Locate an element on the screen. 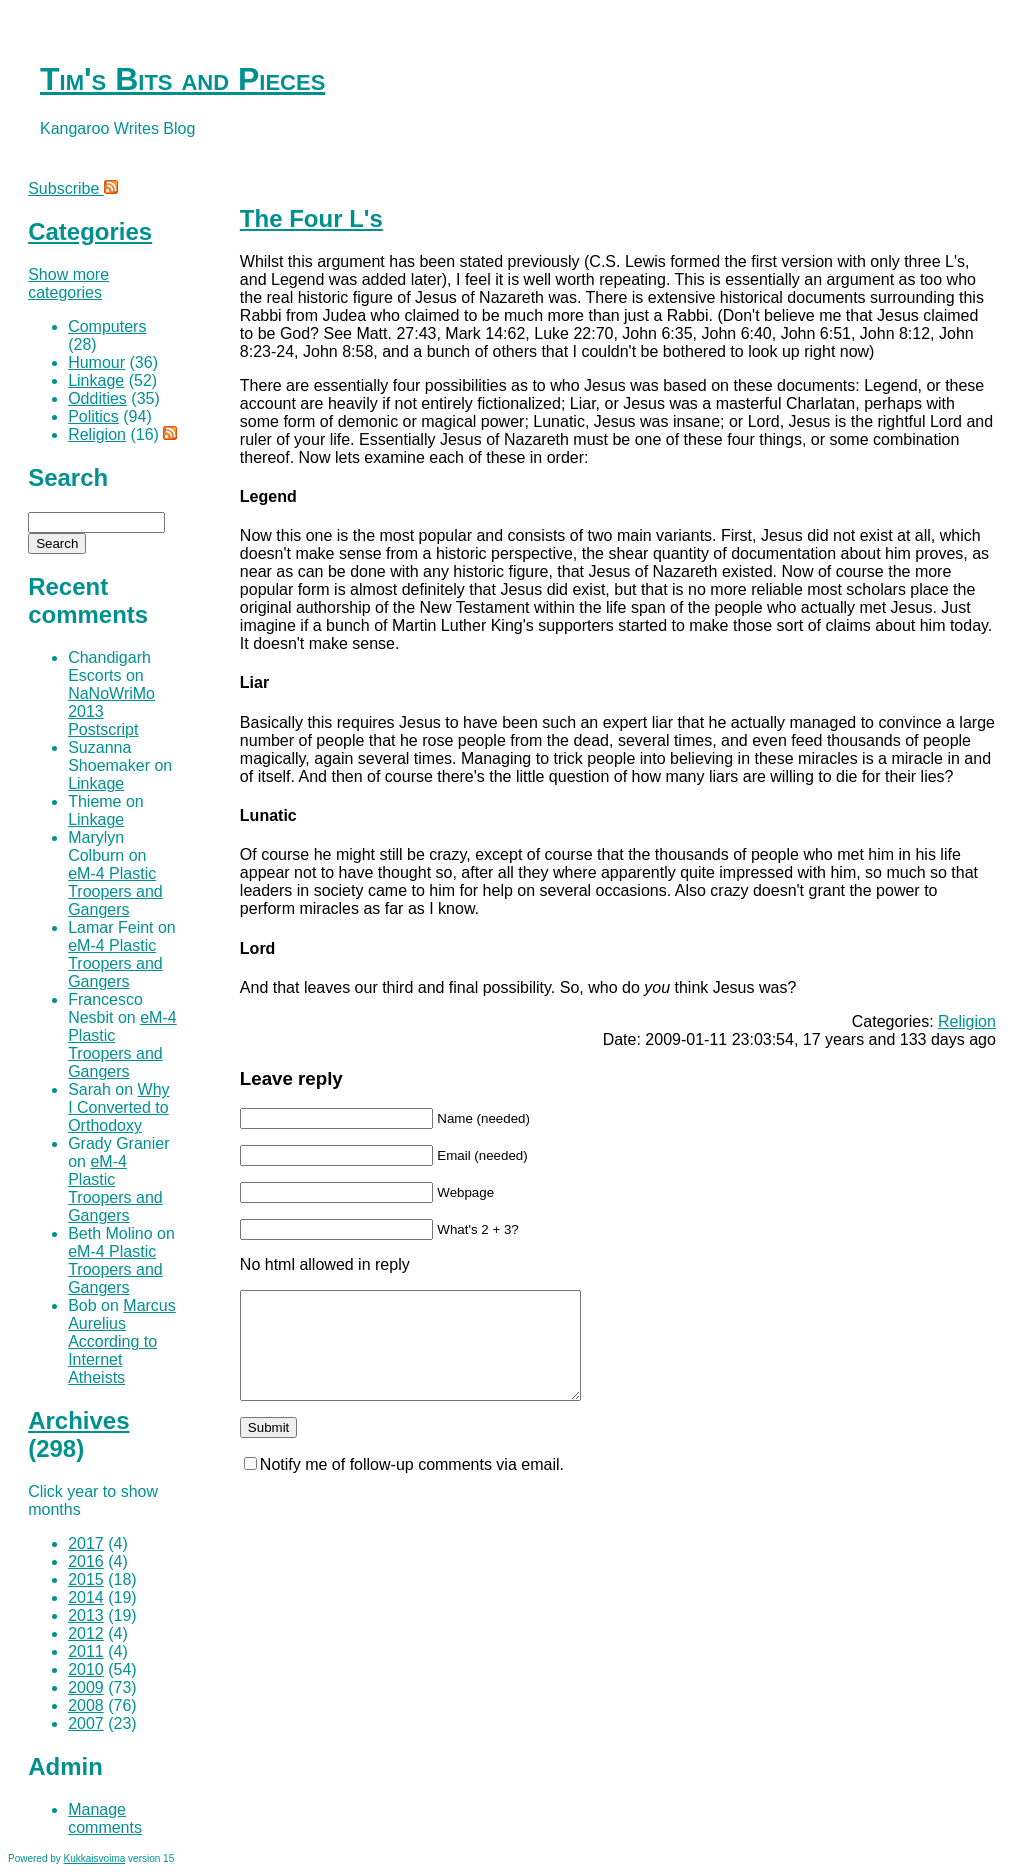  Subscribe is located at coordinates (73, 188).